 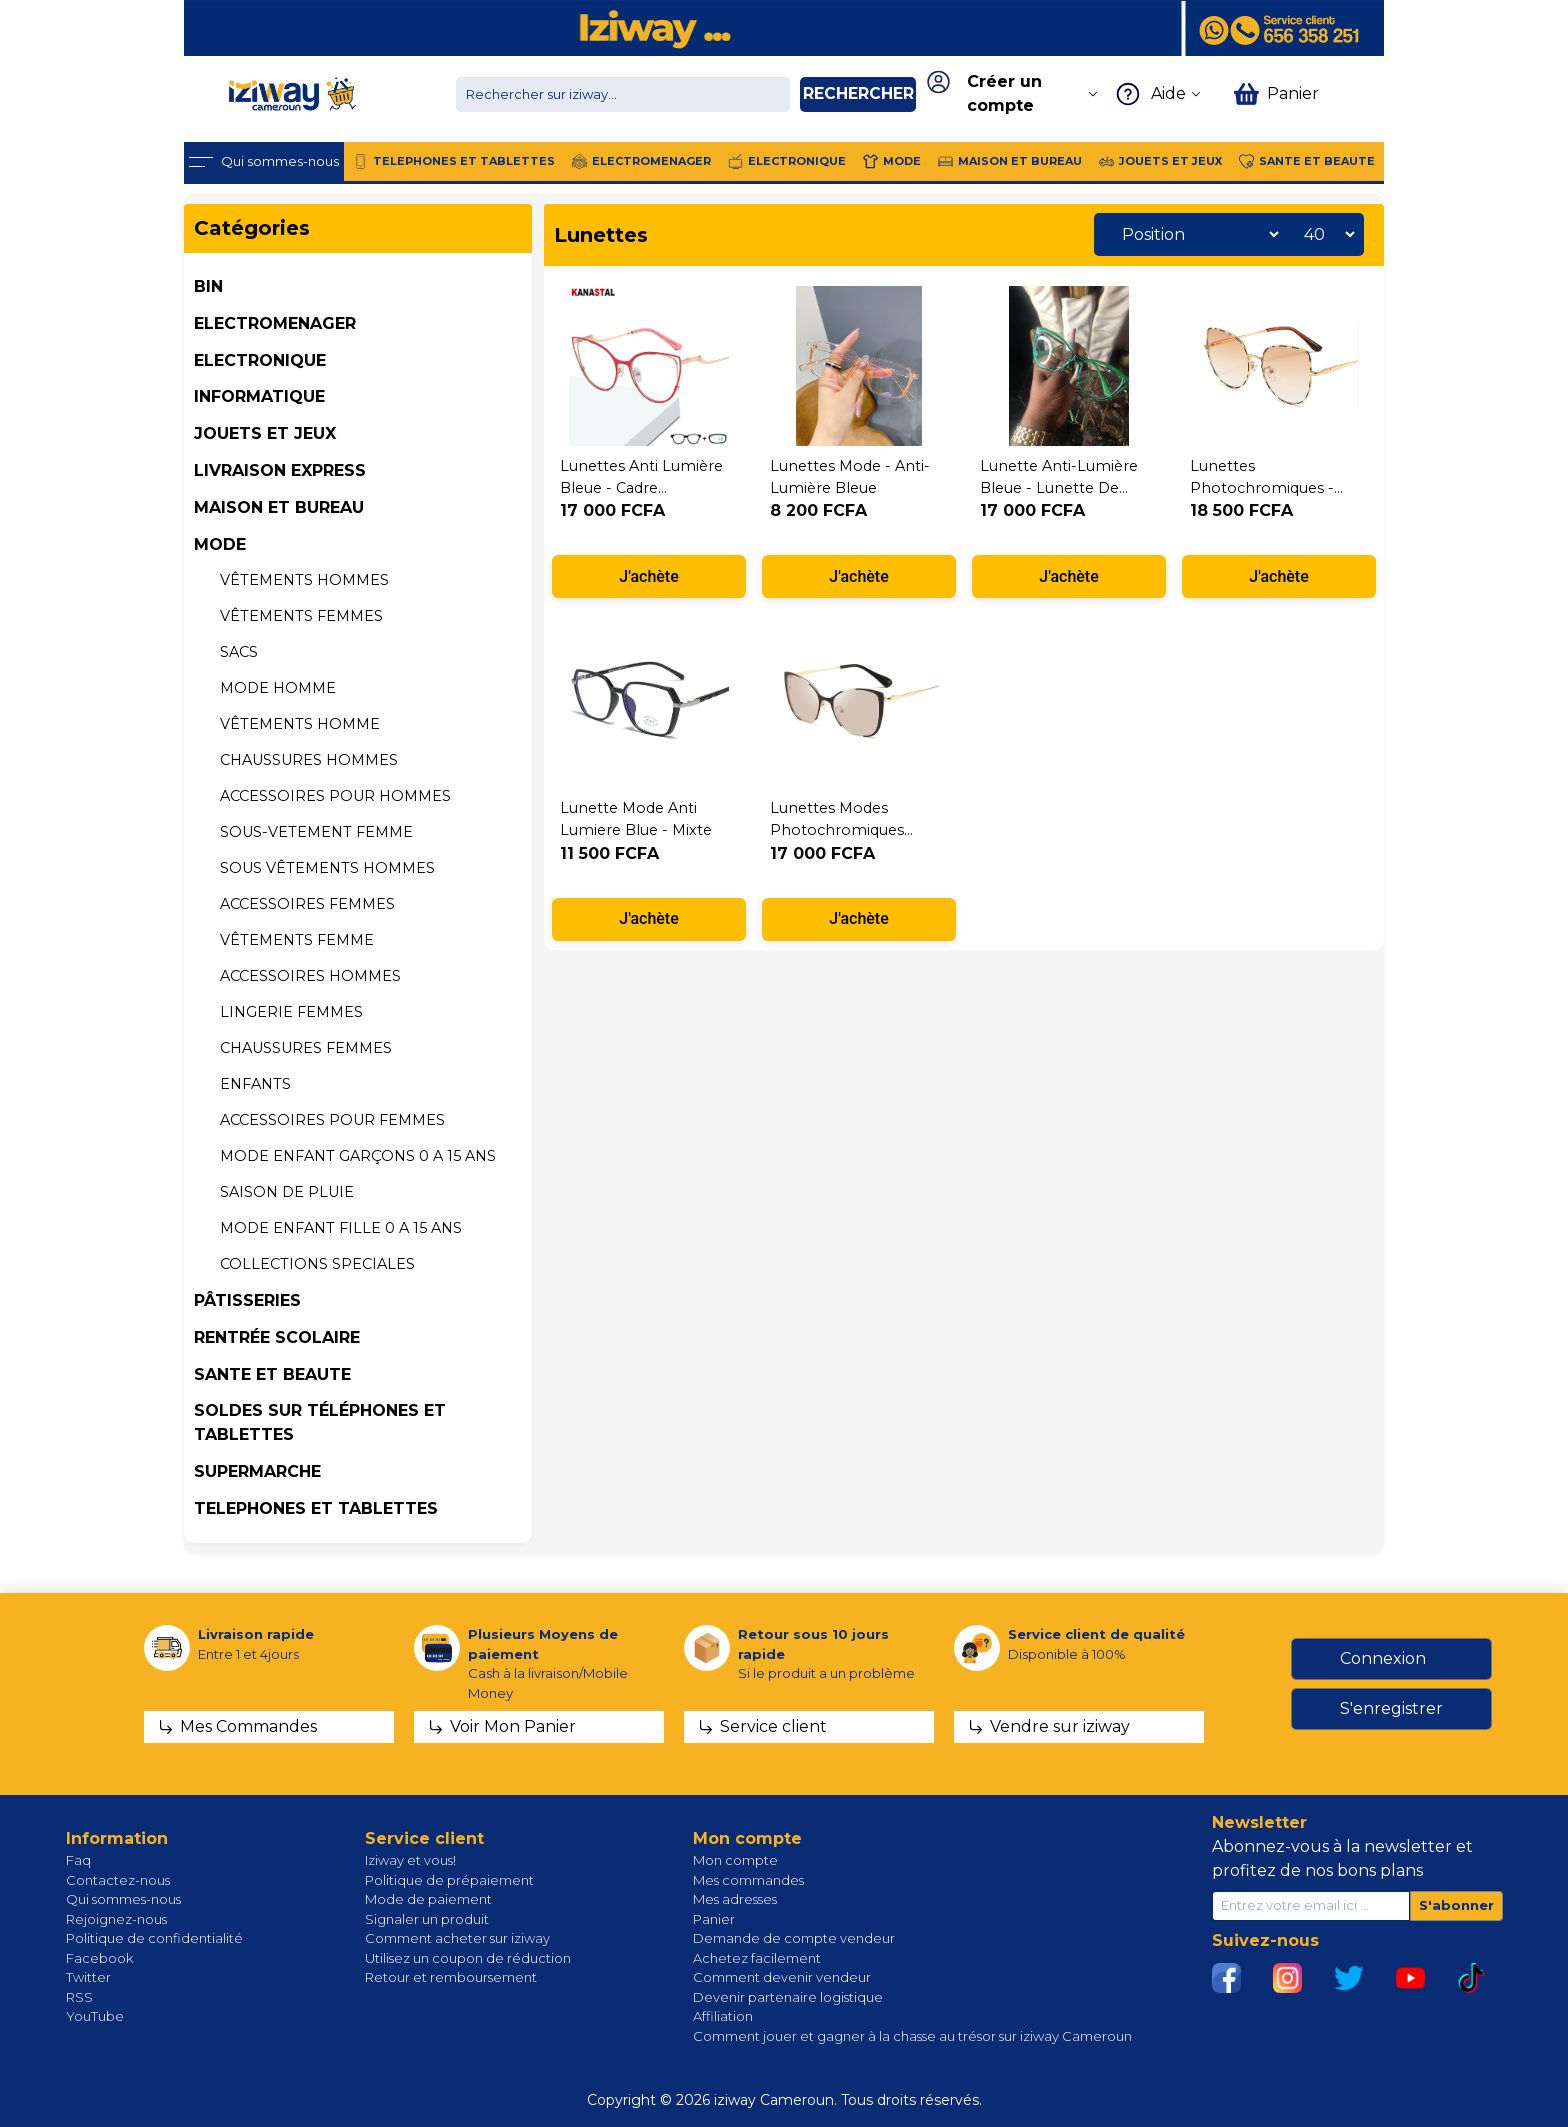 What do you see at coordinates (247, 1300) in the screenshot?
I see `Pâtisseries` at bounding box center [247, 1300].